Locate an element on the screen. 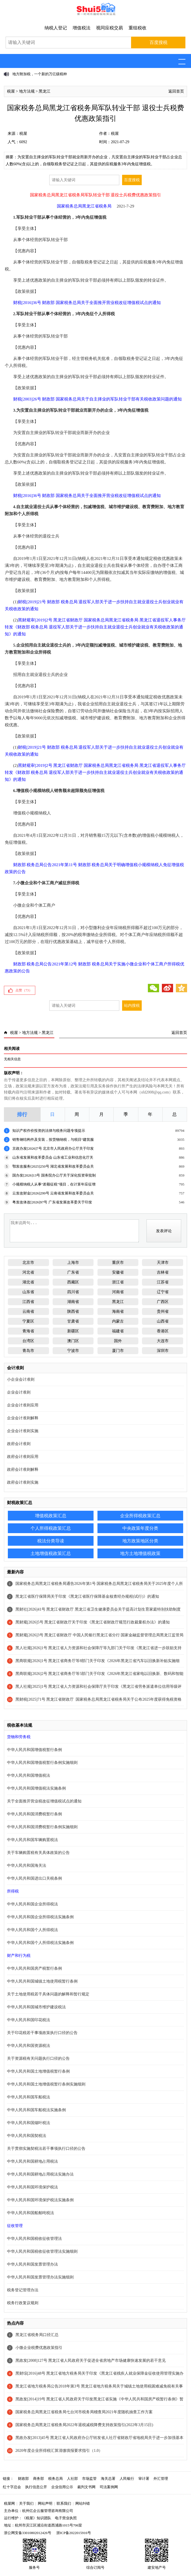 The height and width of the screenshot is (2576, 191). 税务总局 is located at coordinates (55, 2478).